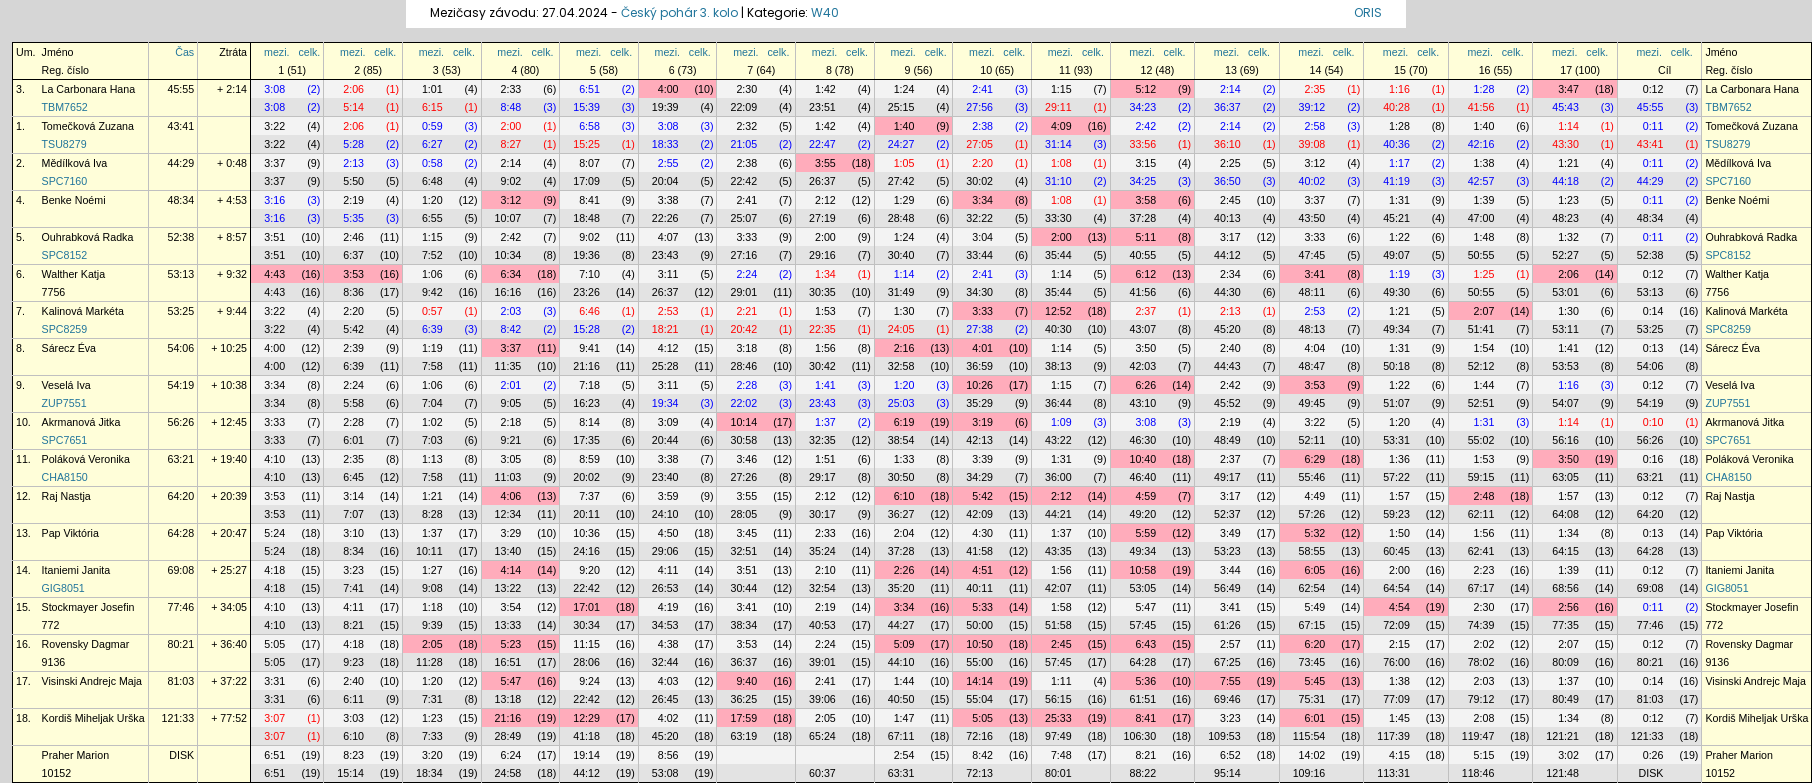 The width and height of the screenshot is (1812, 783). What do you see at coordinates (1145, 385) in the screenshot?
I see `6:26` at bounding box center [1145, 385].